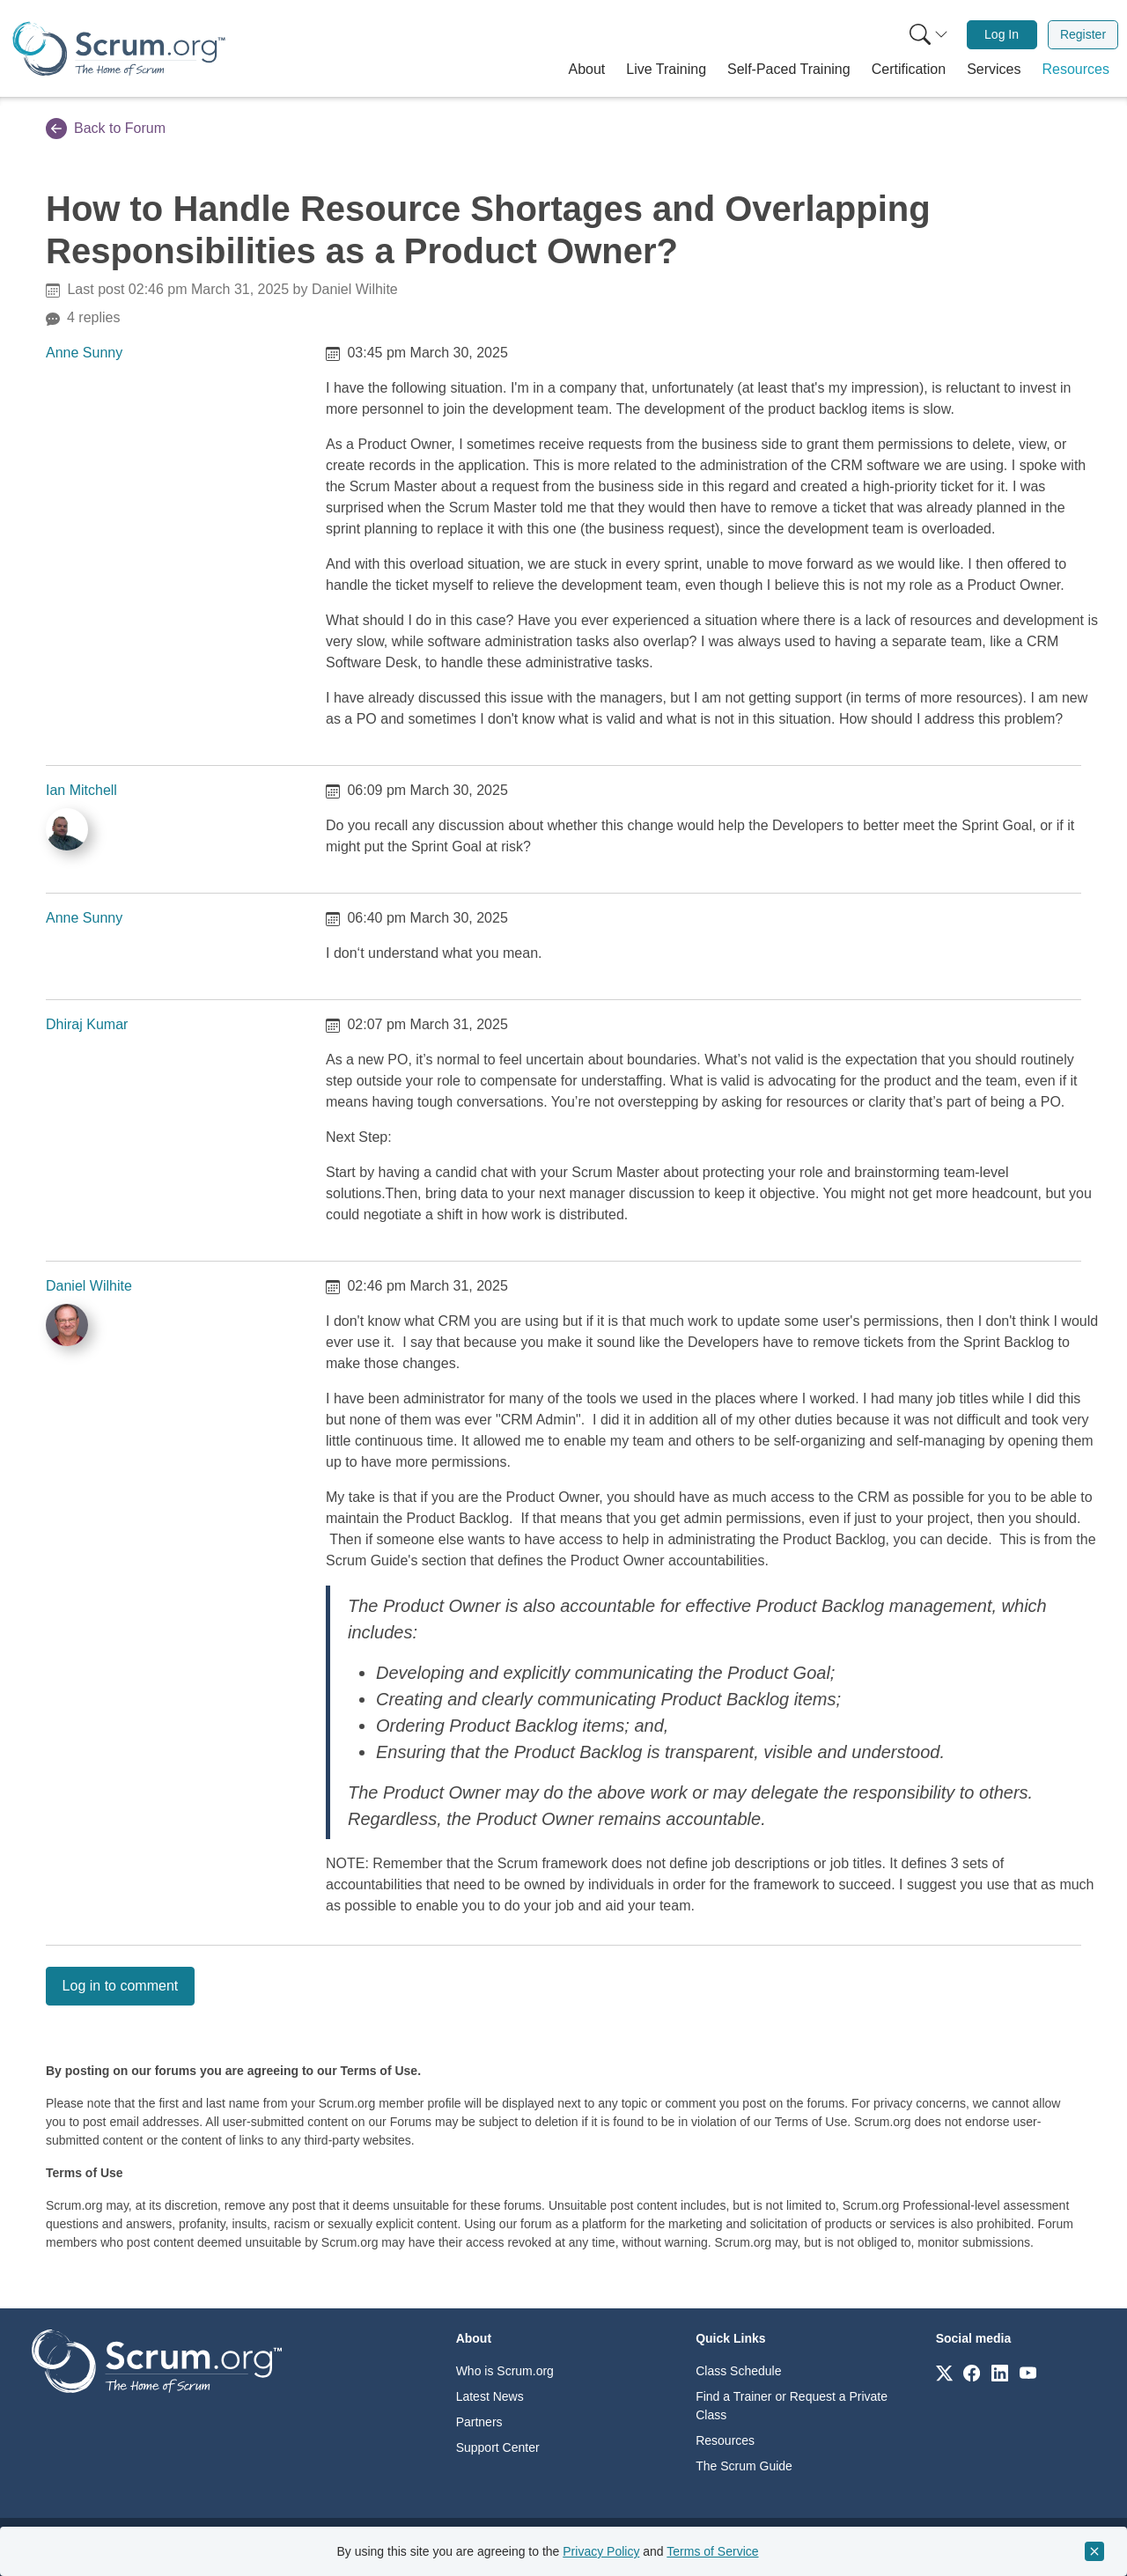 Image resolution: width=1127 pixels, height=2576 pixels. Describe the element at coordinates (1001, 34) in the screenshot. I see `Log In` at that location.